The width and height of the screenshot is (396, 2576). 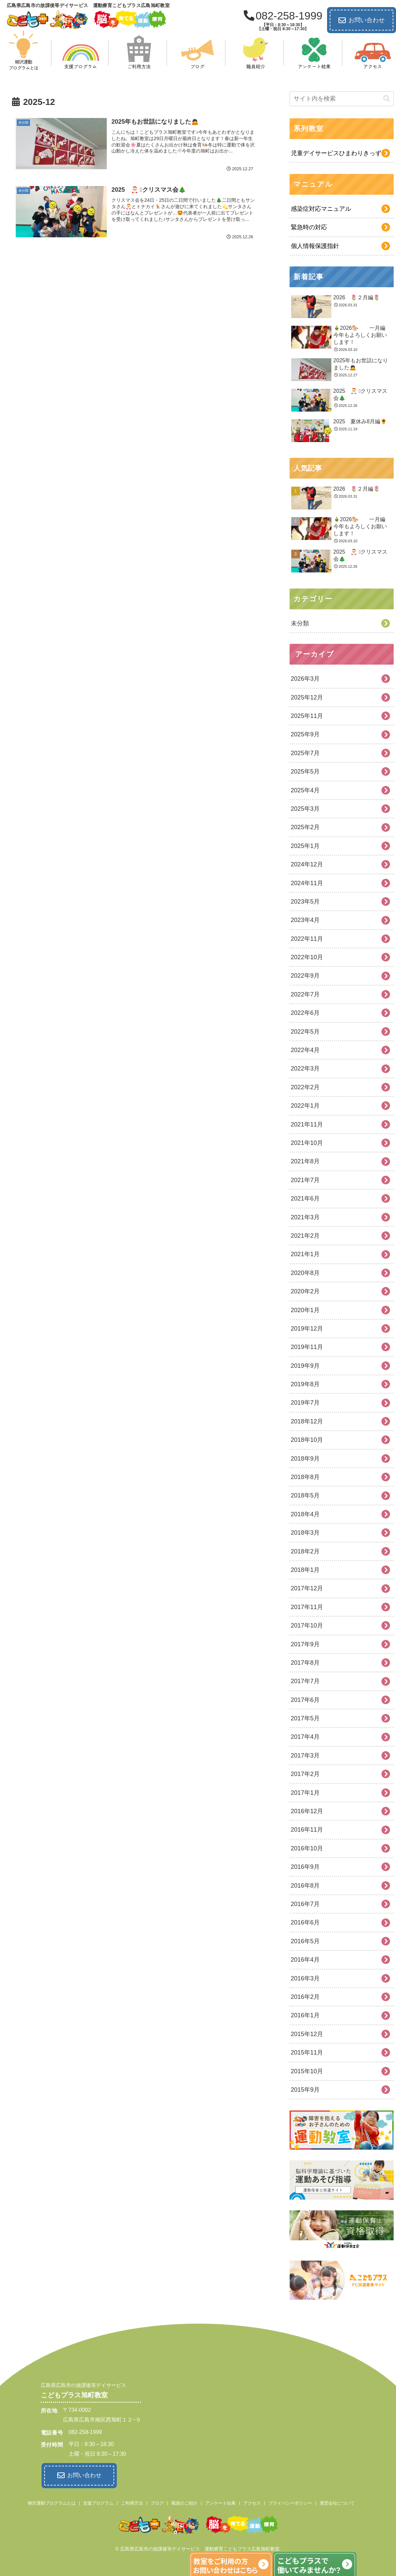 I want to click on [button], so click(x=387, y=99).